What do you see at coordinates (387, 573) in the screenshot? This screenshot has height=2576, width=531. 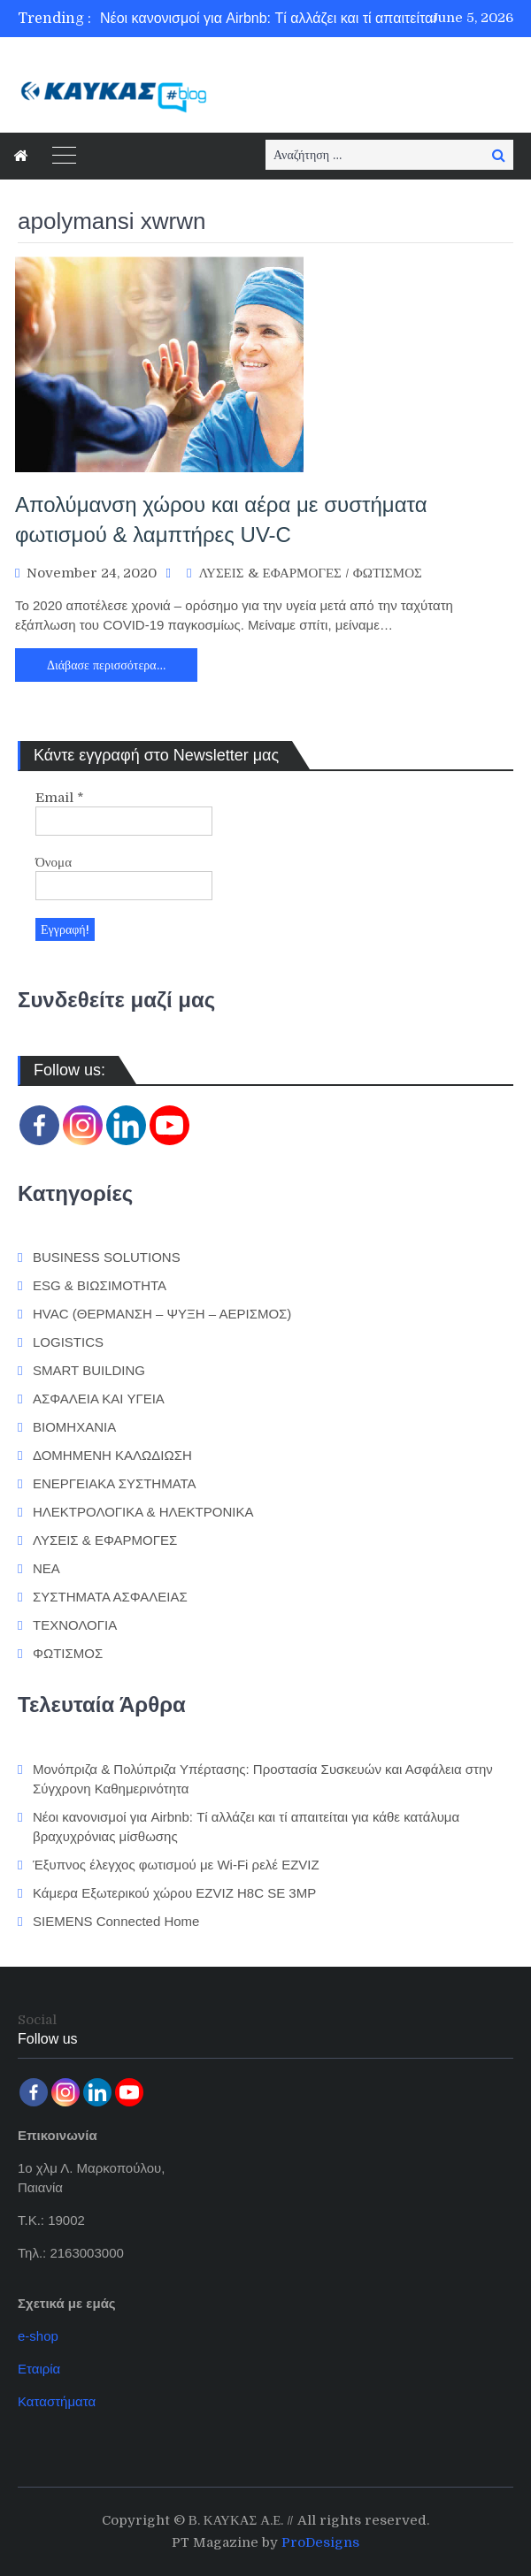 I see `ΦΩΤΙΣΜΟΣ` at bounding box center [387, 573].